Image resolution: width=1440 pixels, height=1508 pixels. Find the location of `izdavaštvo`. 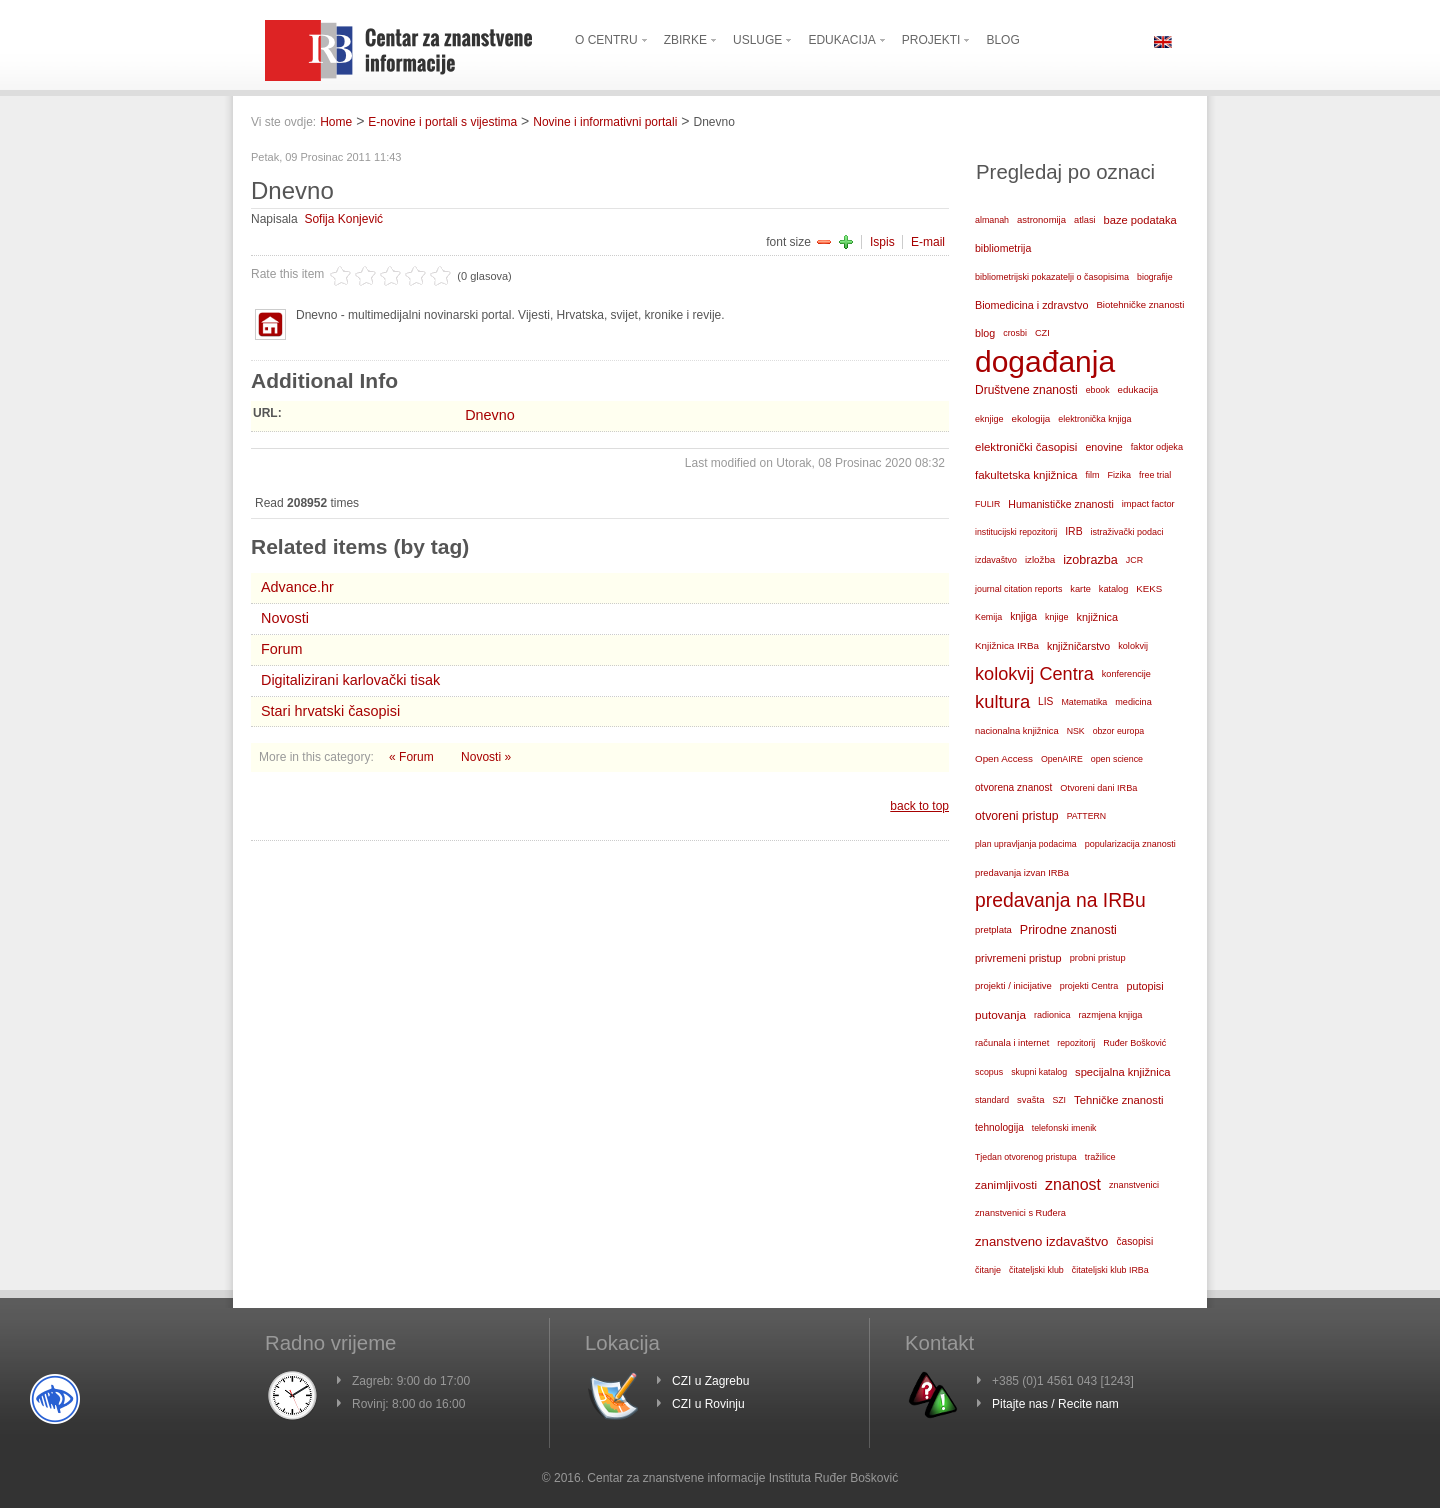

izdavaštvo is located at coordinates (996, 560).